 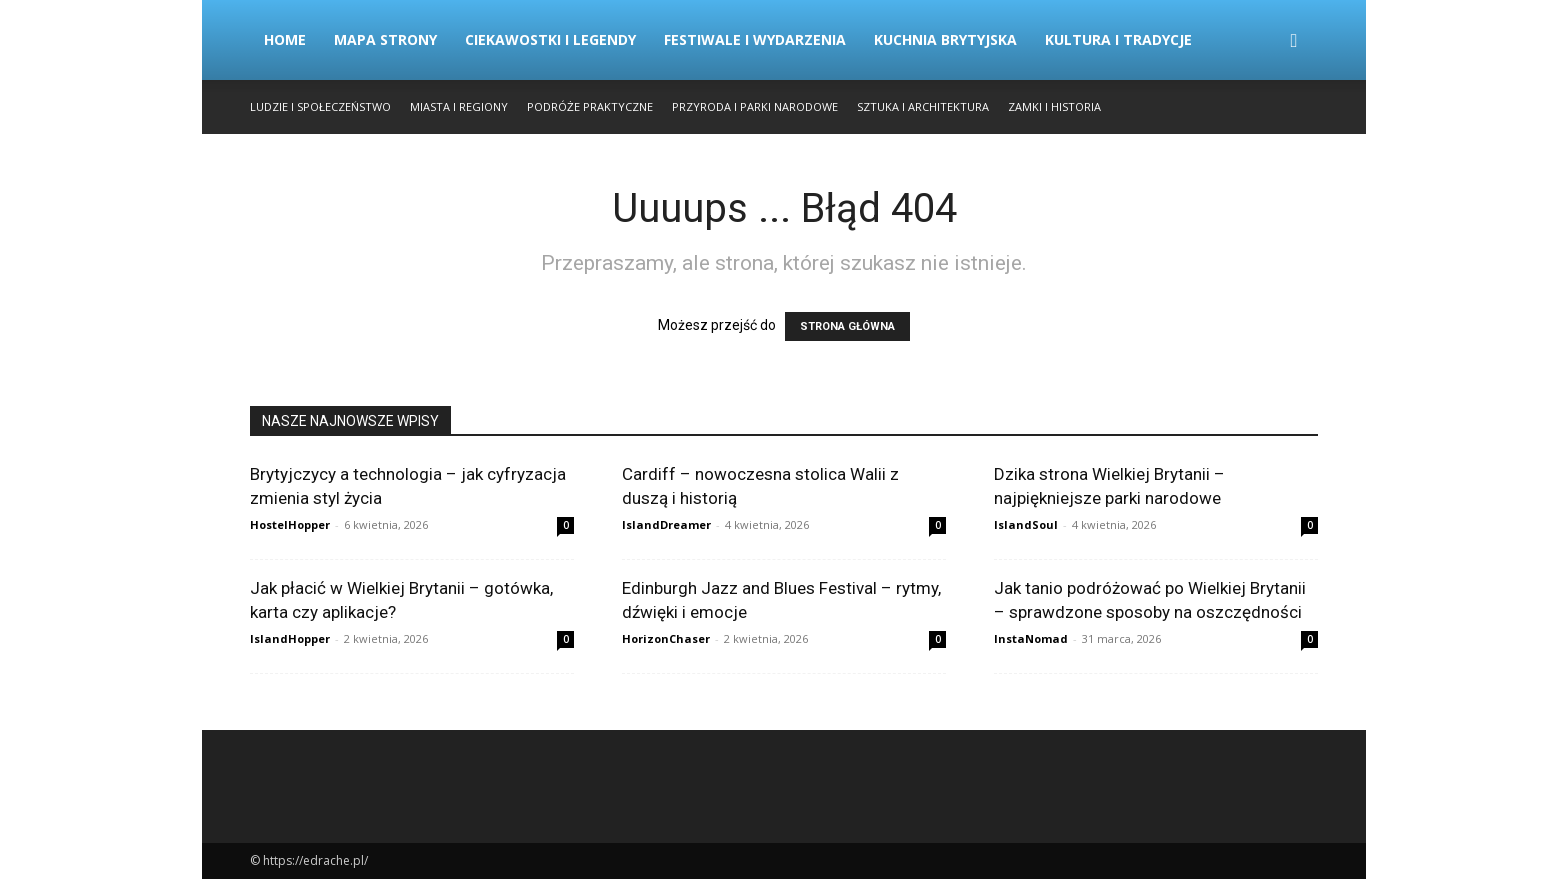 What do you see at coordinates (945, 39) in the screenshot?
I see `Kuchnia Brytyjska` at bounding box center [945, 39].